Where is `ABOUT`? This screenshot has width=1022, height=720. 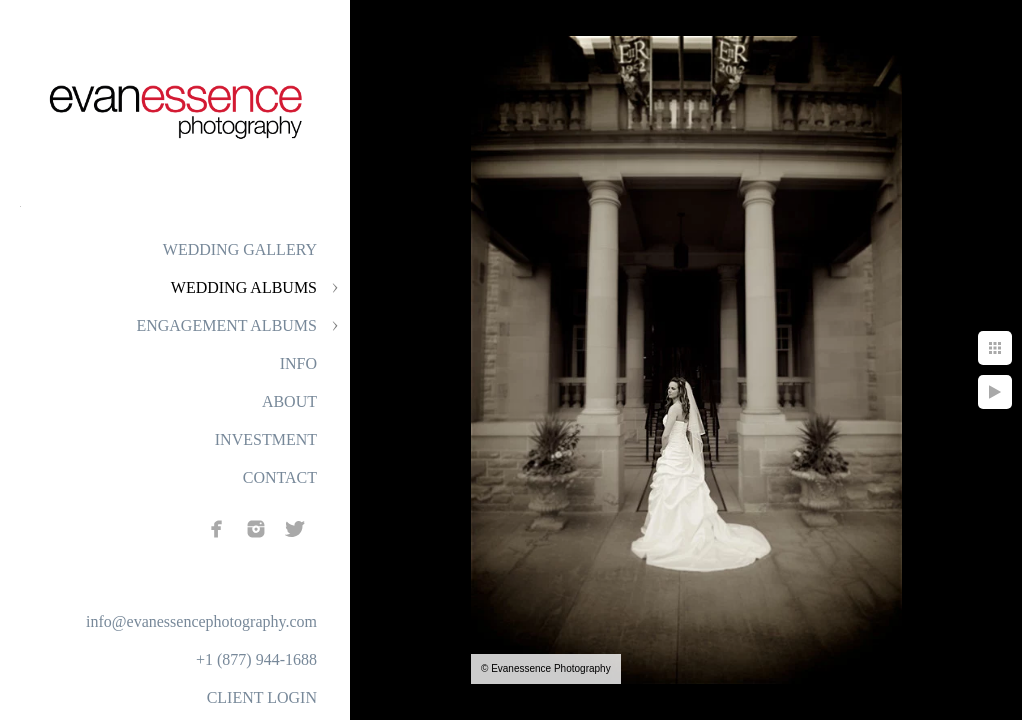
ABOUT is located at coordinates (289, 401).